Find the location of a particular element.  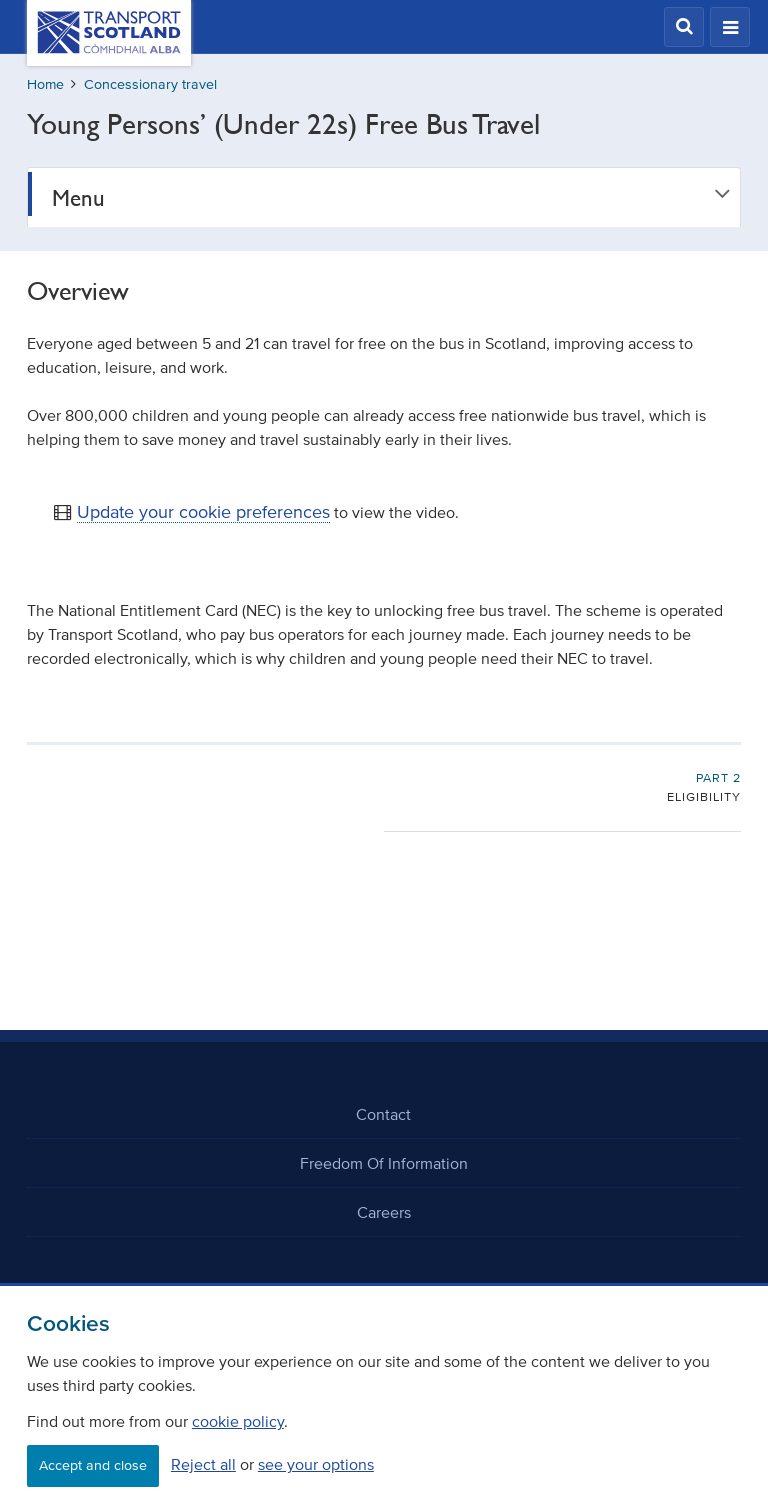

Reject all is located at coordinates (203, 1464).